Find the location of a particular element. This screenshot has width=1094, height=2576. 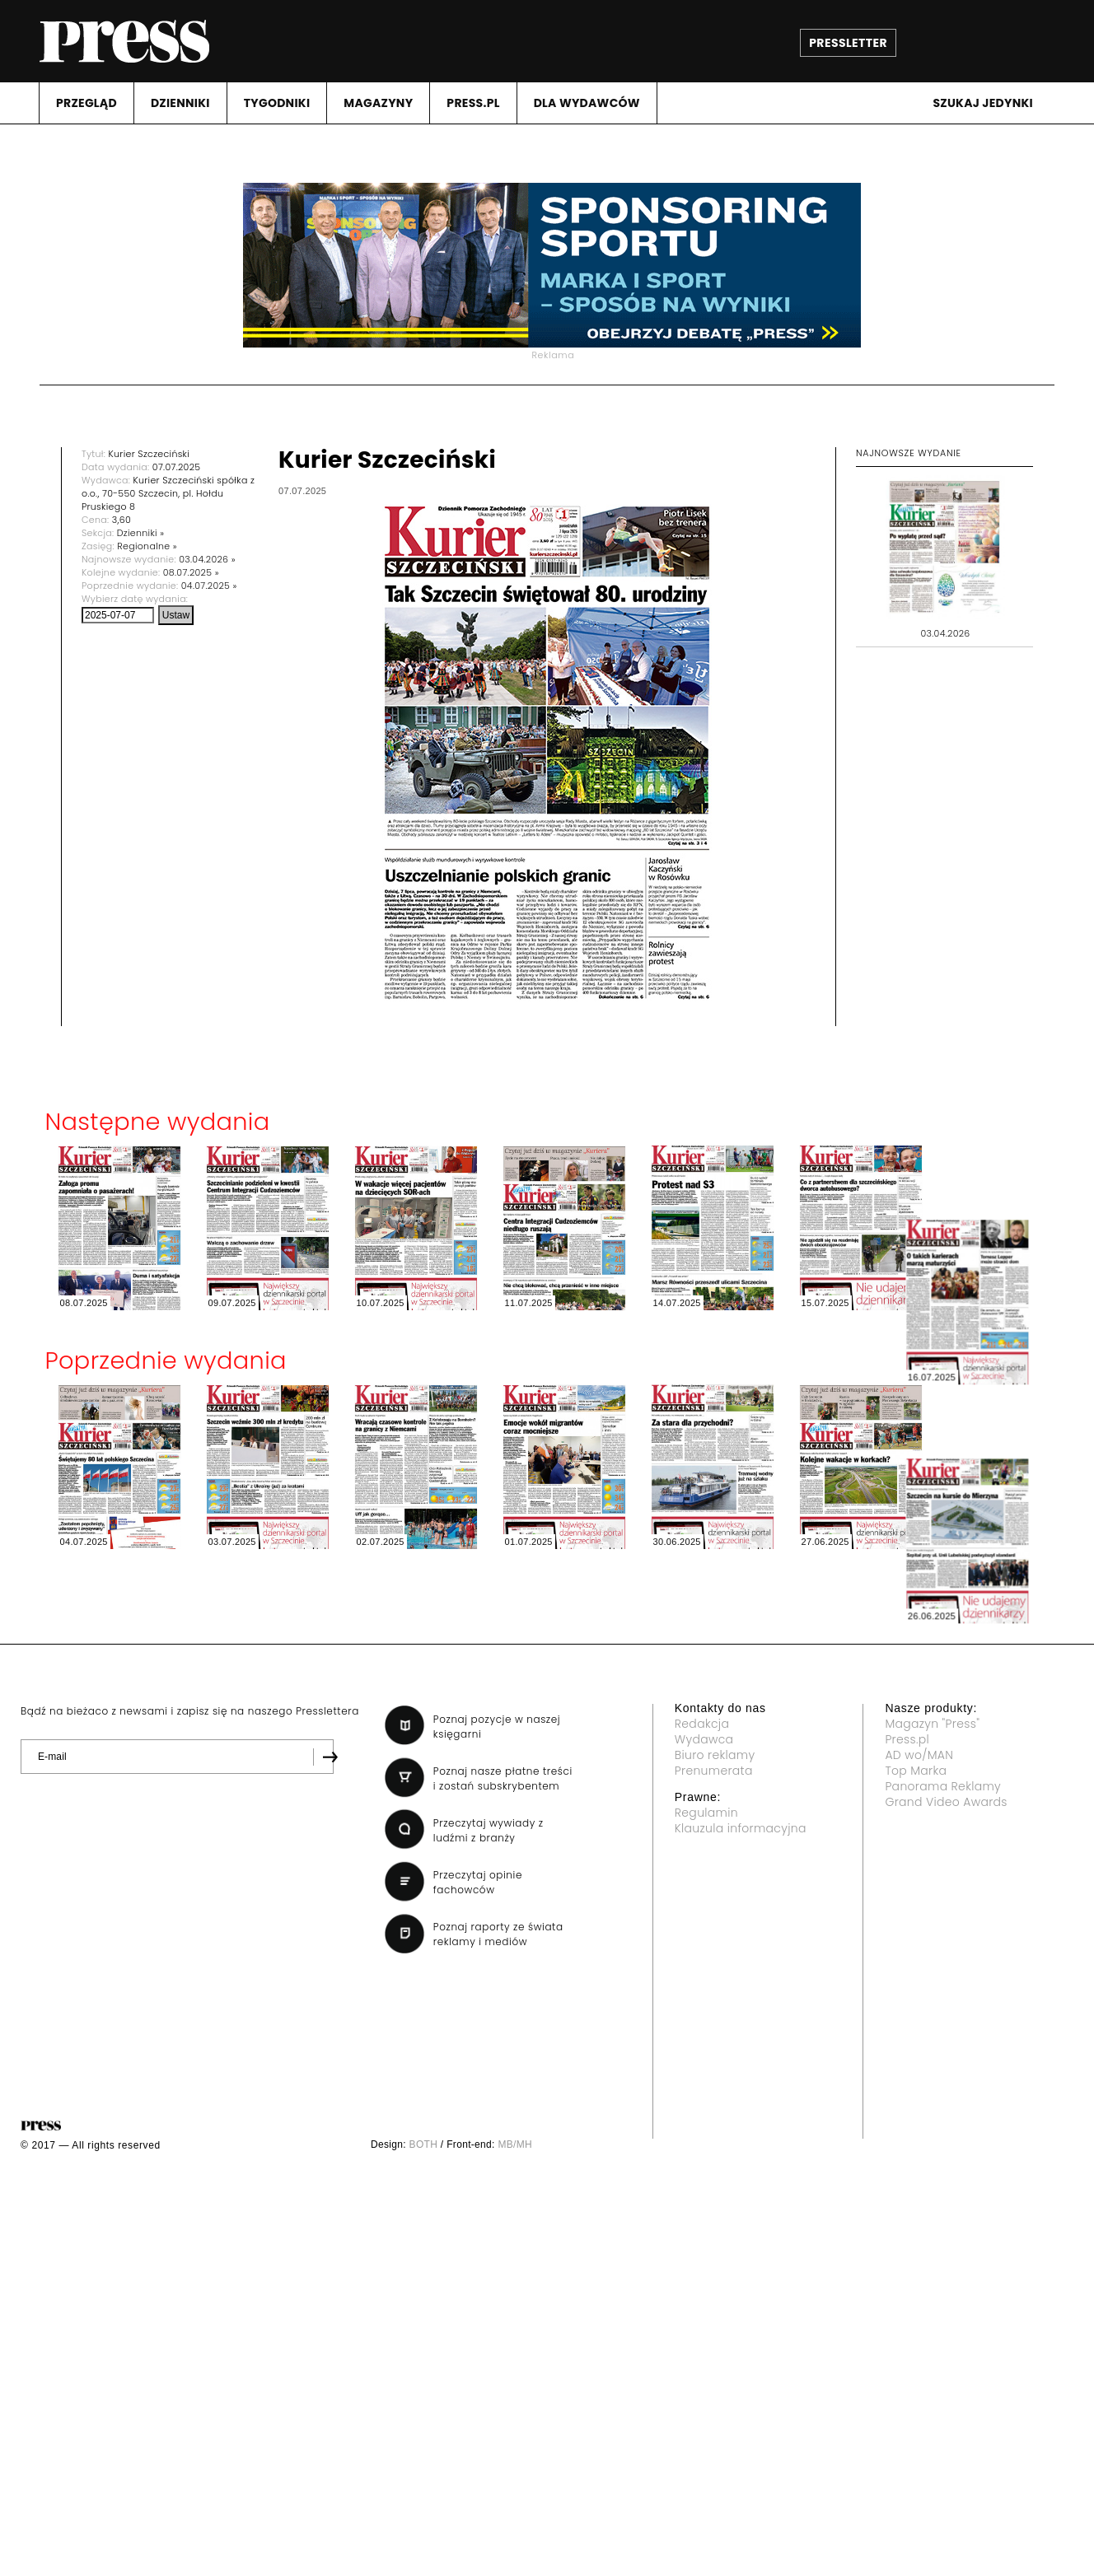

Szukaj jedynki is located at coordinates (983, 103).